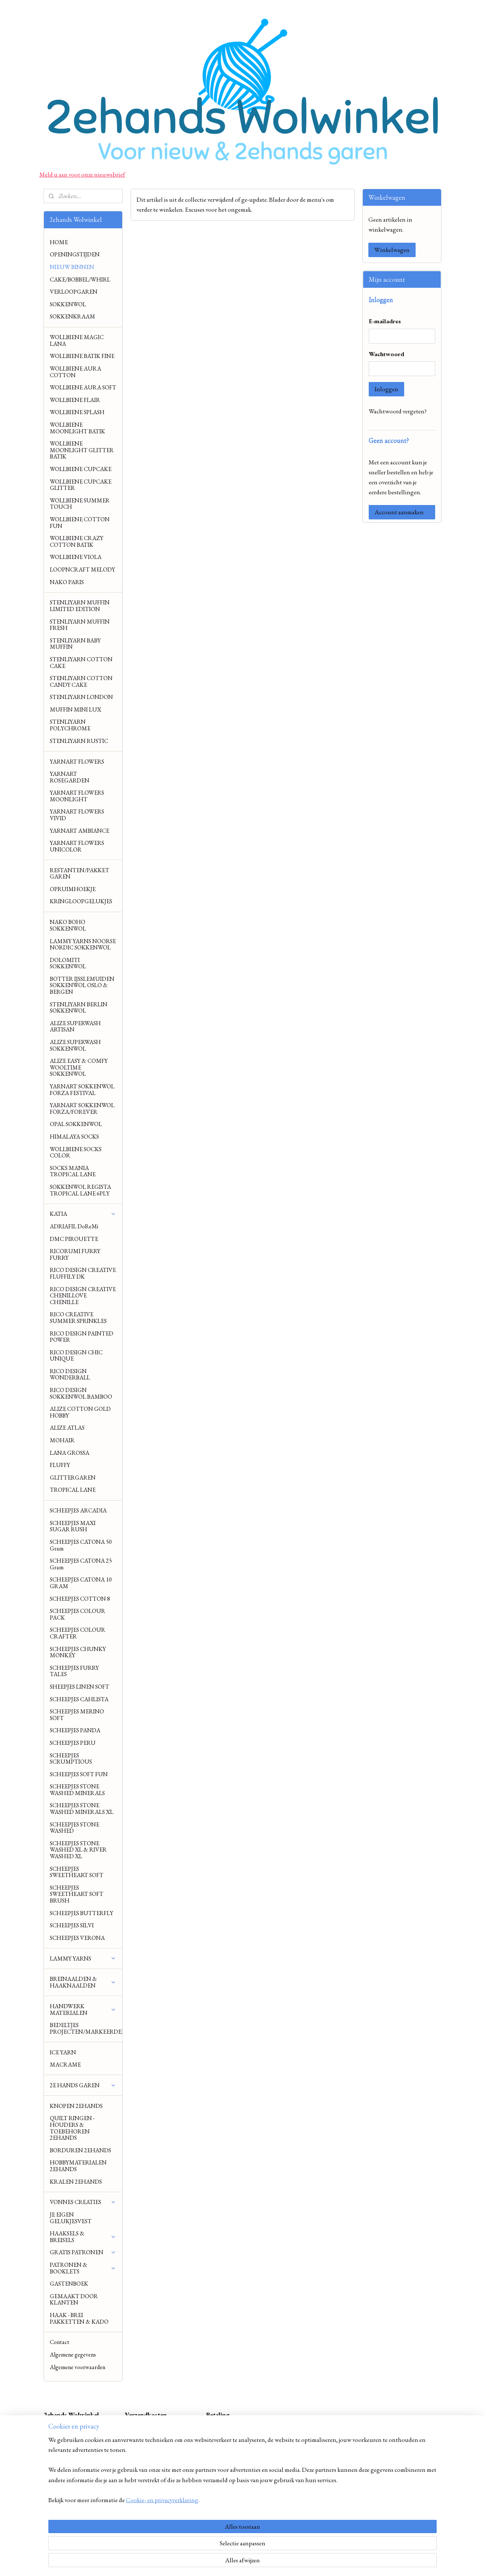 This screenshot has height=2576, width=485. Describe the element at coordinates (77, 2367) in the screenshot. I see `Algemene voorwaarden` at that location.